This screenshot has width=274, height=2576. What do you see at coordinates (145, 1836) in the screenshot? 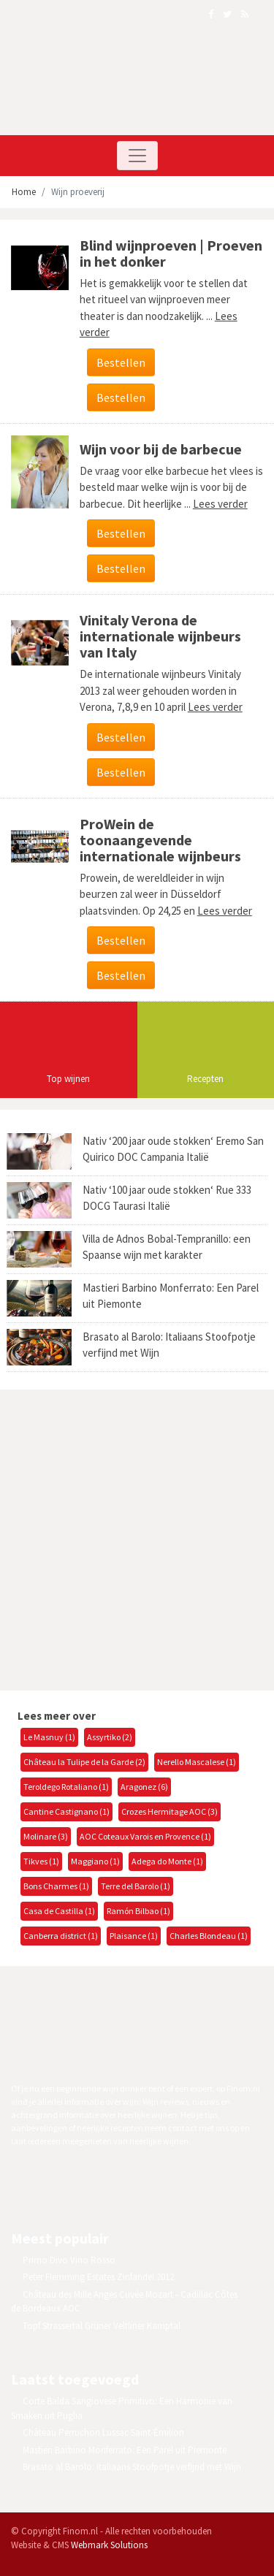
I see `AOC Coteaux Varois en Provence (1)` at bounding box center [145, 1836].